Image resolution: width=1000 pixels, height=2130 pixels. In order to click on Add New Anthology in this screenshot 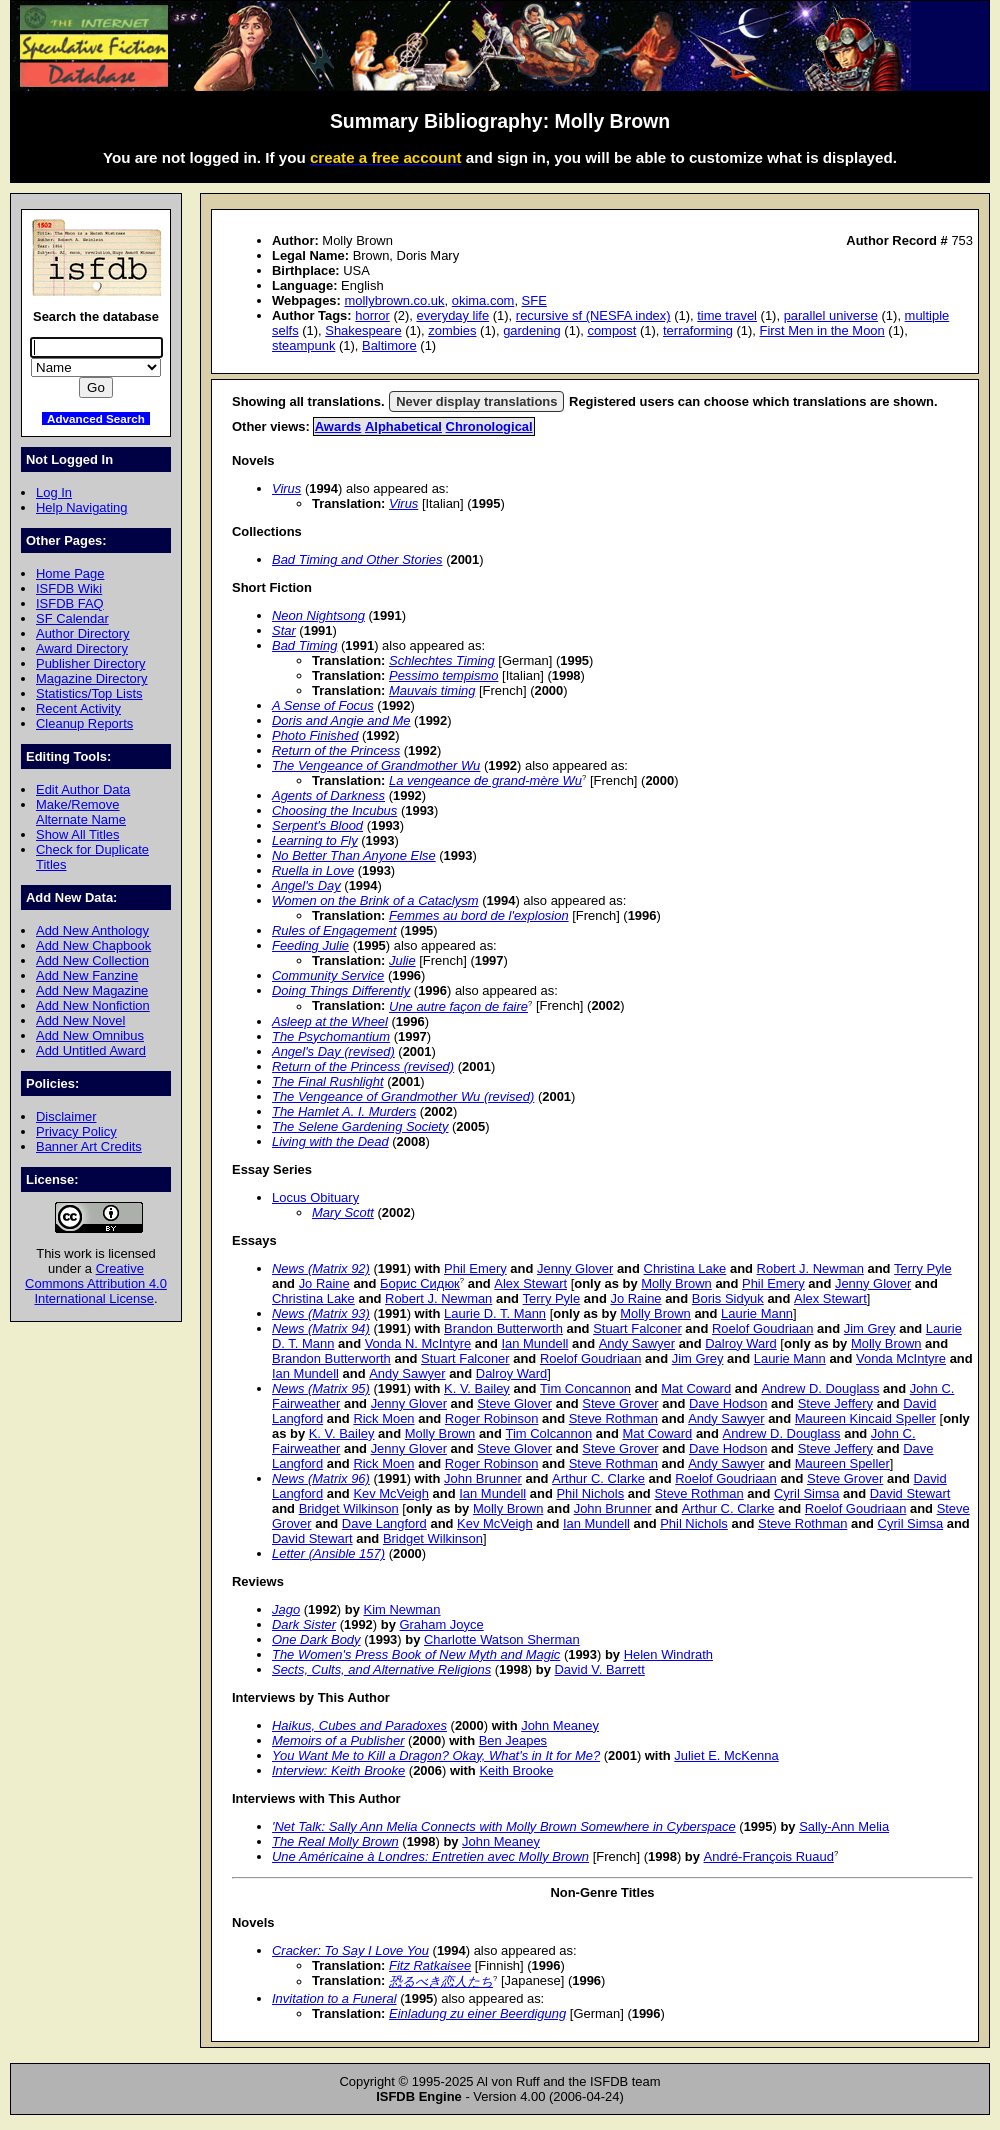, I will do `click(92, 930)`.